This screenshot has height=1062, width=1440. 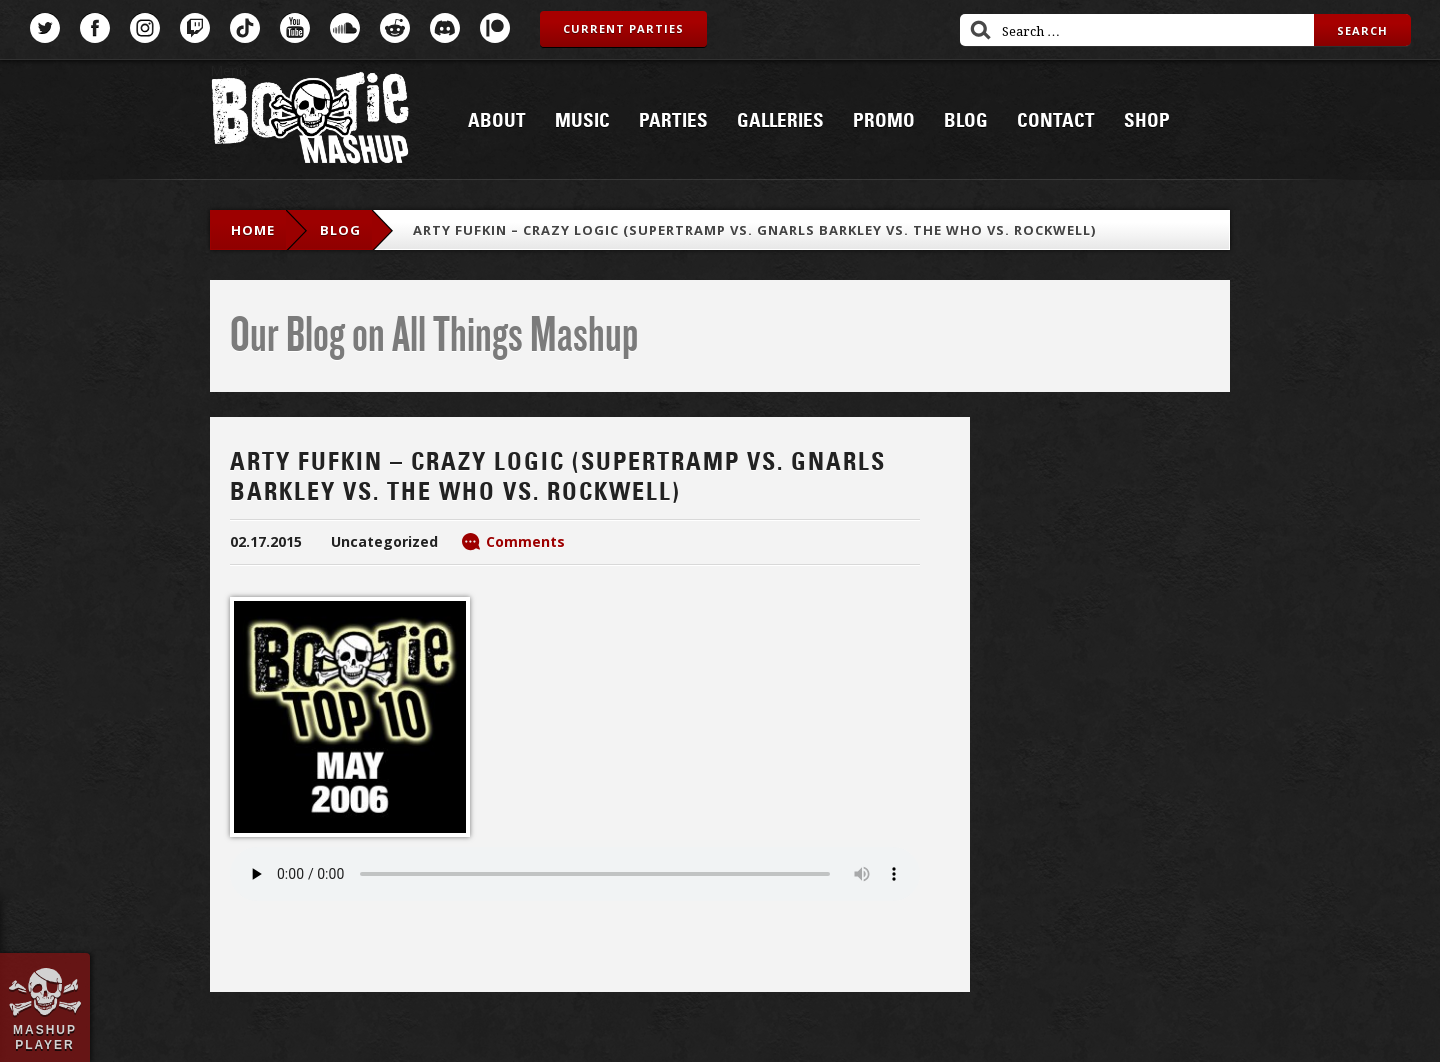 What do you see at coordinates (884, 121) in the screenshot?
I see `Promo` at bounding box center [884, 121].